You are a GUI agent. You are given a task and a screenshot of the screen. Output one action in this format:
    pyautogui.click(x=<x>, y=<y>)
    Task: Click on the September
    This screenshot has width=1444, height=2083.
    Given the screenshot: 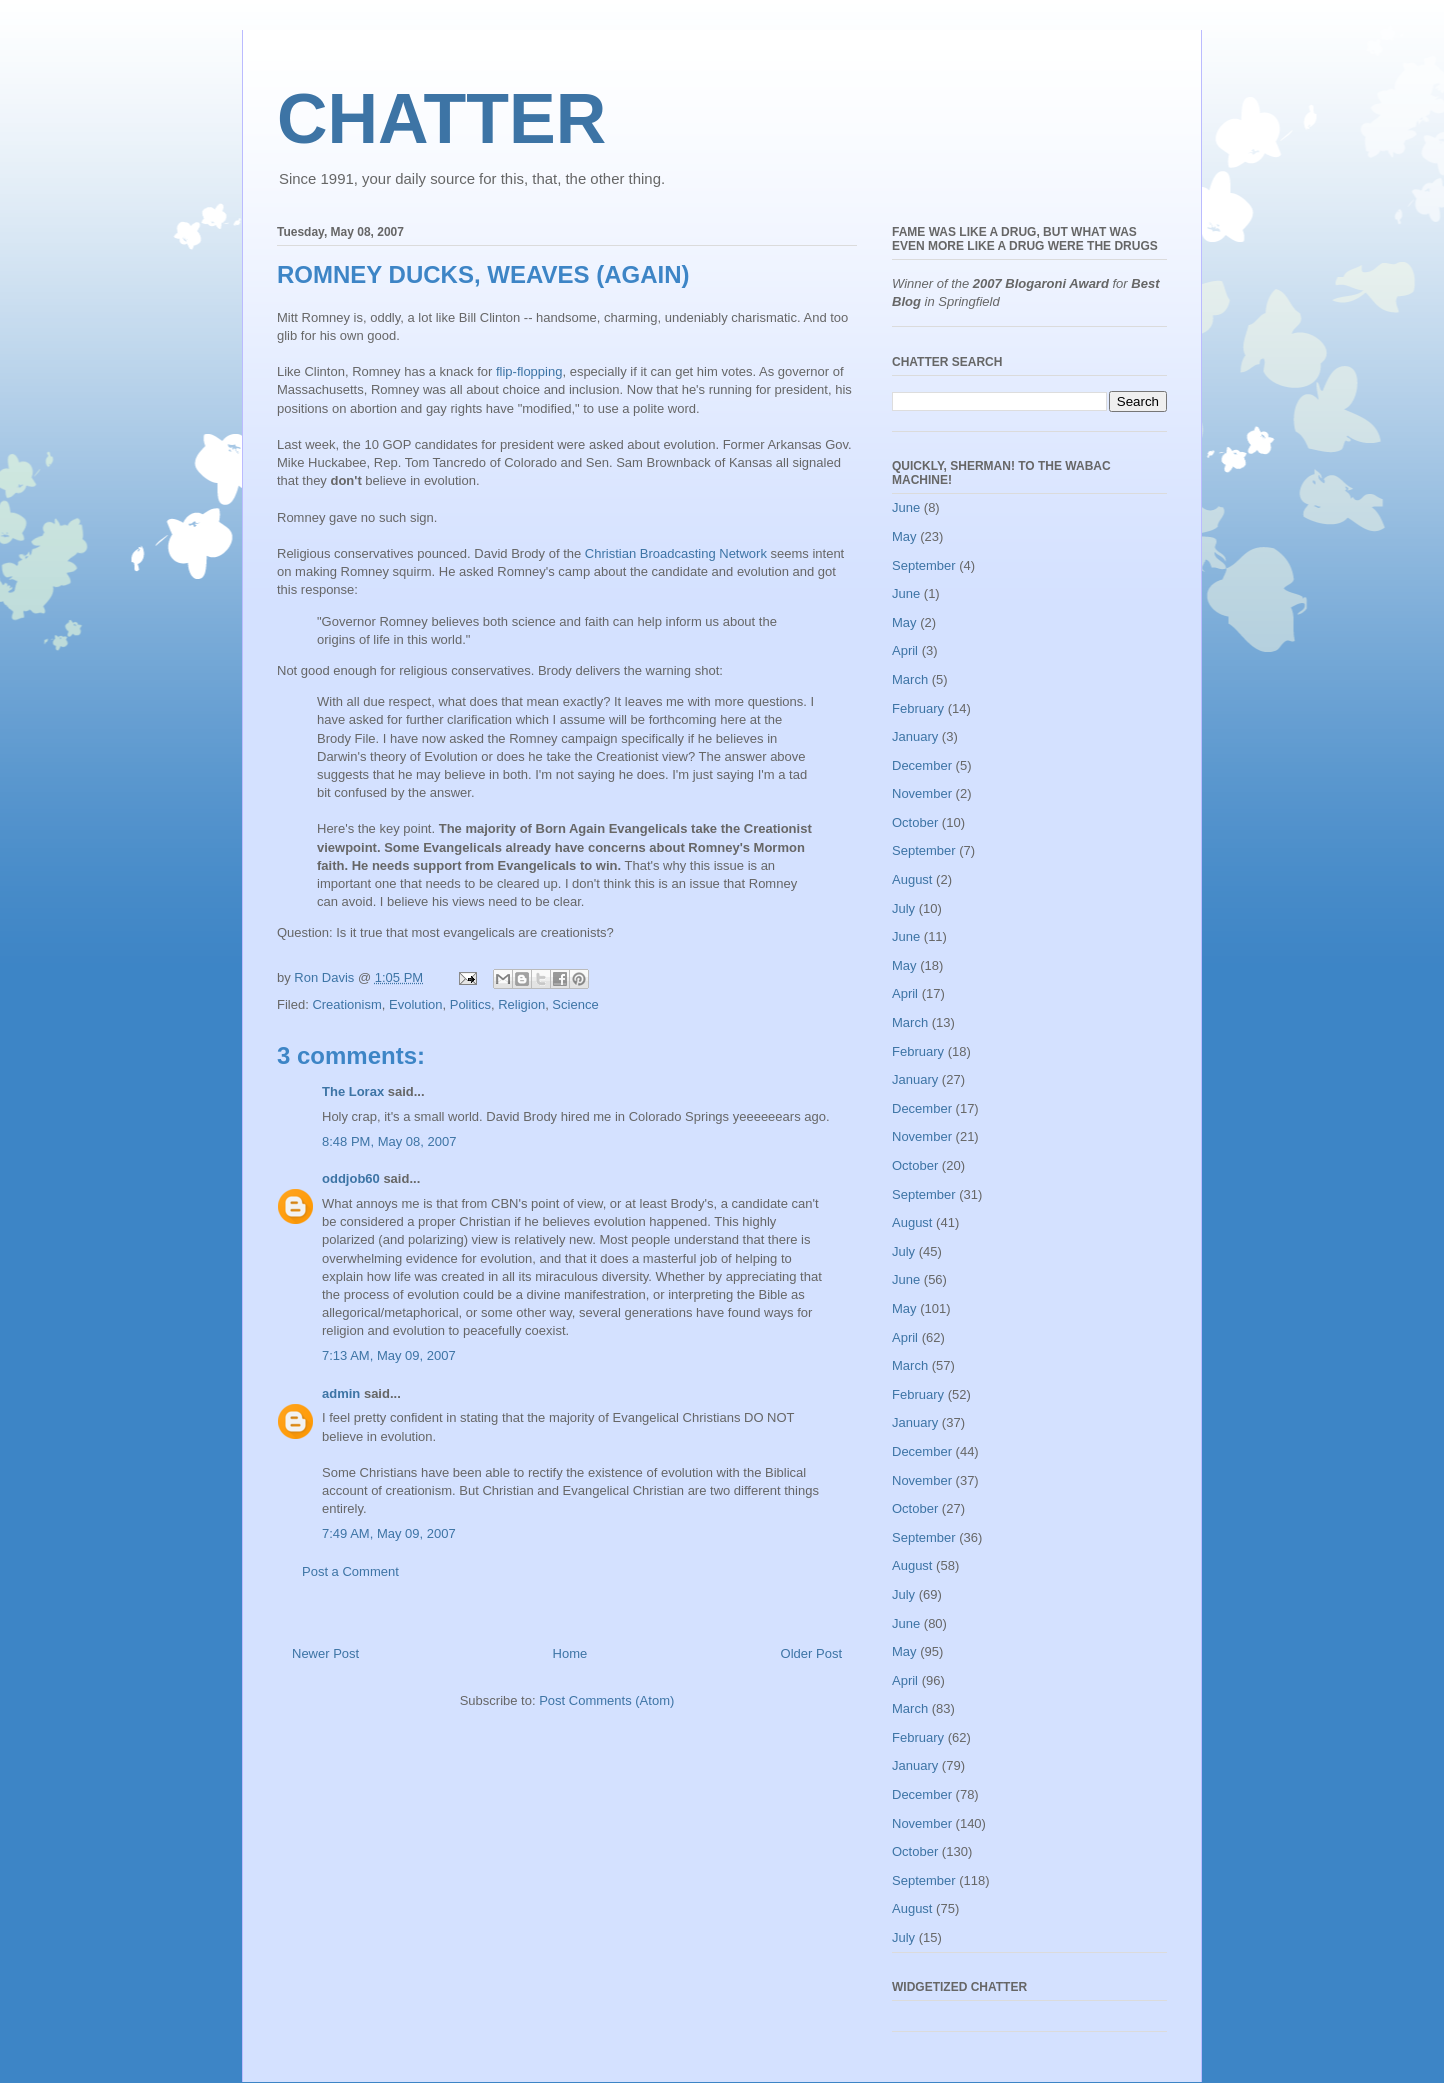 What is the action you would take?
    pyautogui.click(x=924, y=565)
    